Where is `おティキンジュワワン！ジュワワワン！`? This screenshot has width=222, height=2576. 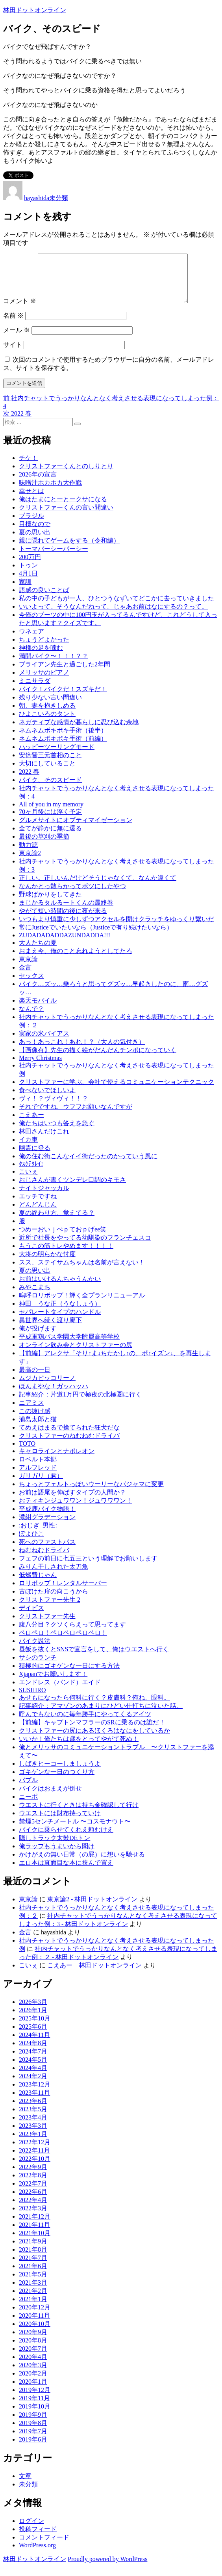 おティキンジュワワン！ジュワワワン！ is located at coordinates (75, 1510).